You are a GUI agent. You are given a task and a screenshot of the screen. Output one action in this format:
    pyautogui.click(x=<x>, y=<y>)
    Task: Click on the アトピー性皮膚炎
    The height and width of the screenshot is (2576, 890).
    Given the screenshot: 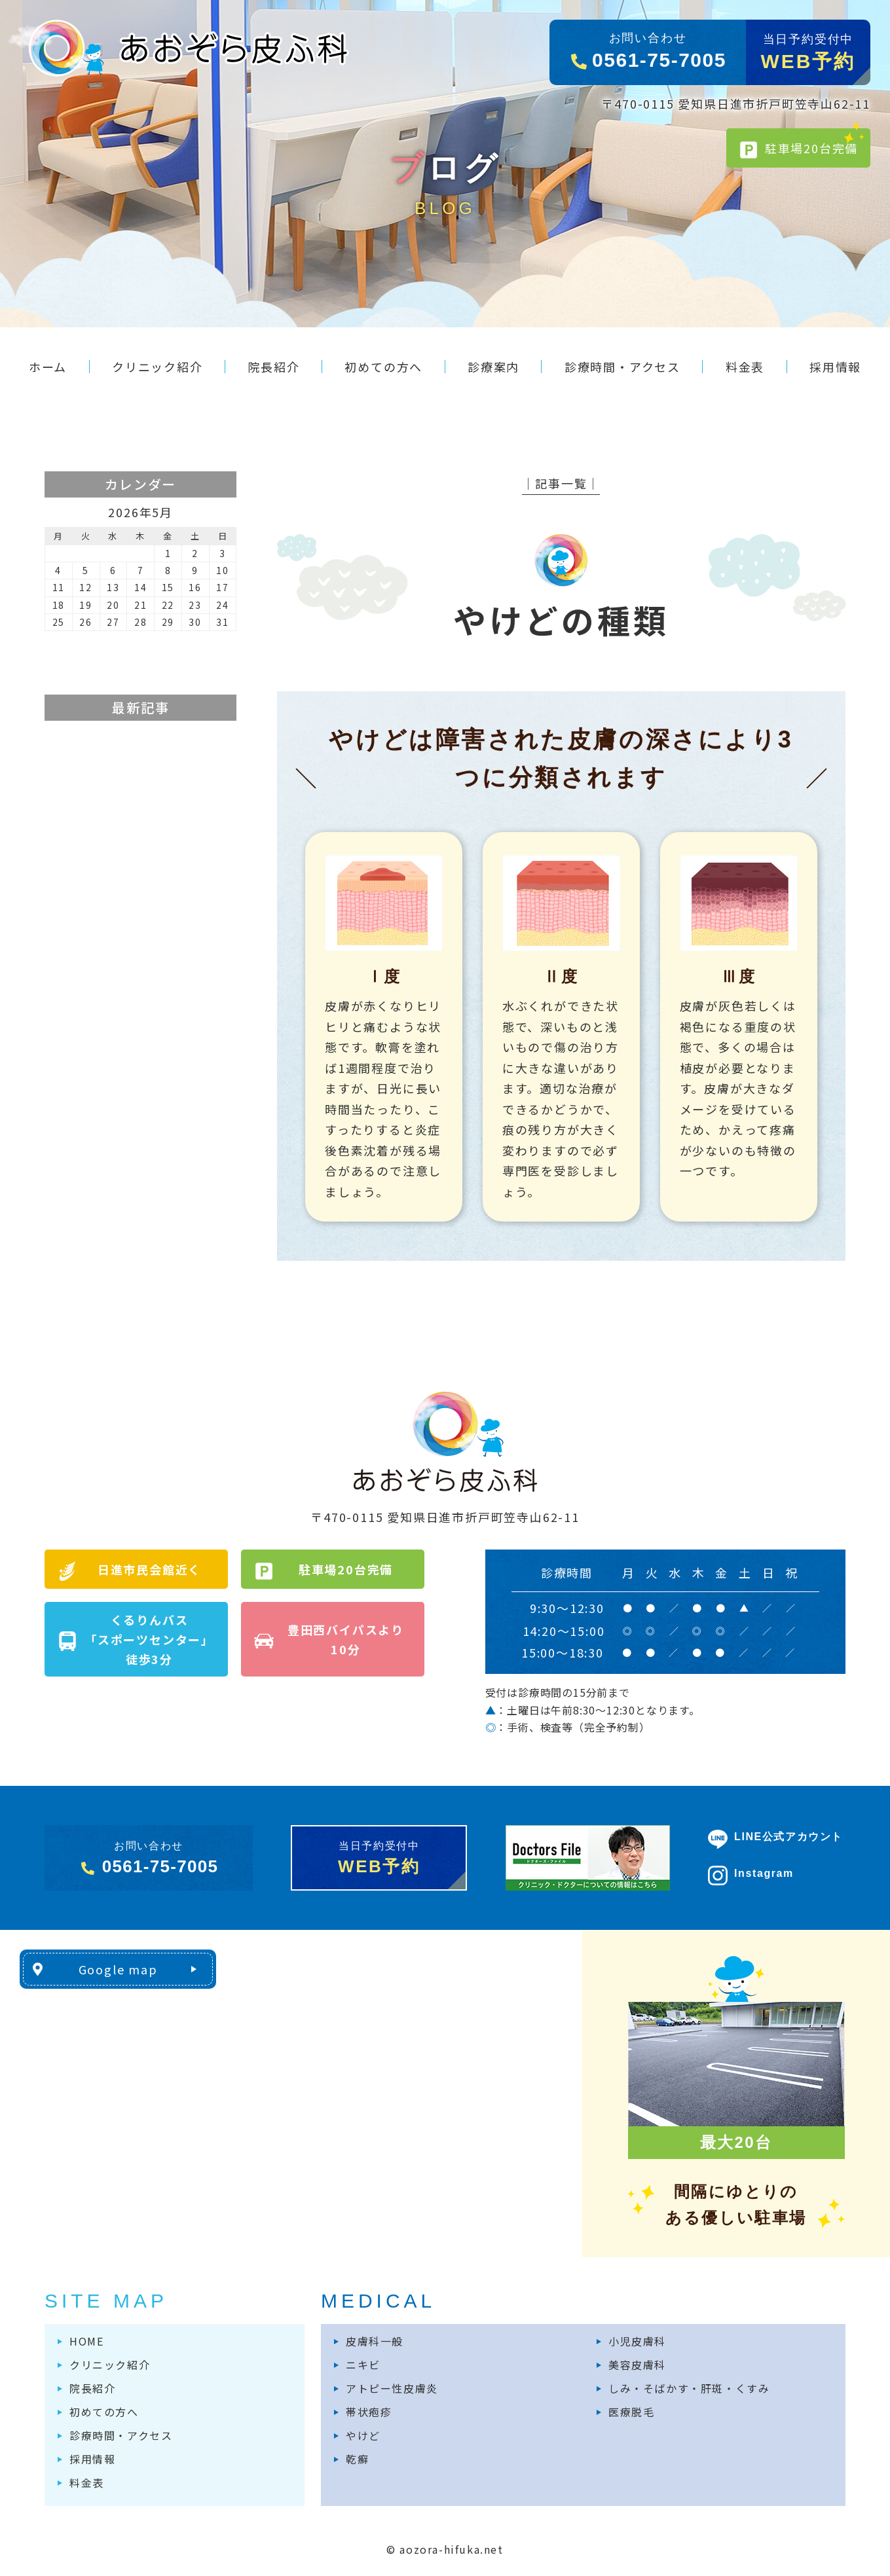 What is the action you would take?
    pyautogui.click(x=392, y=2388)
    